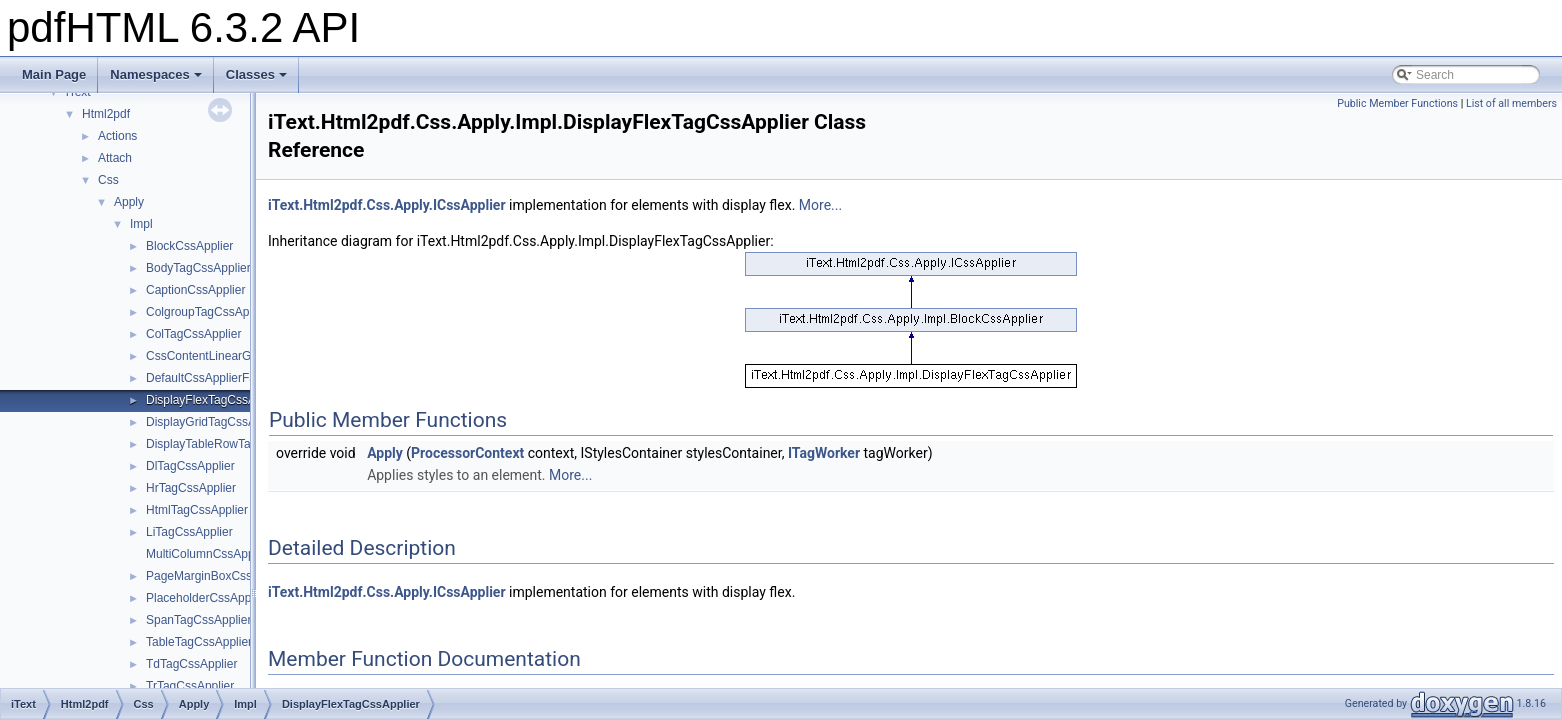 The image size is (1562, 720). What do you see at coordinates (191, 488) in the screenshot?
I see `HrTagCssApplier` at bounding box center [191, 488].